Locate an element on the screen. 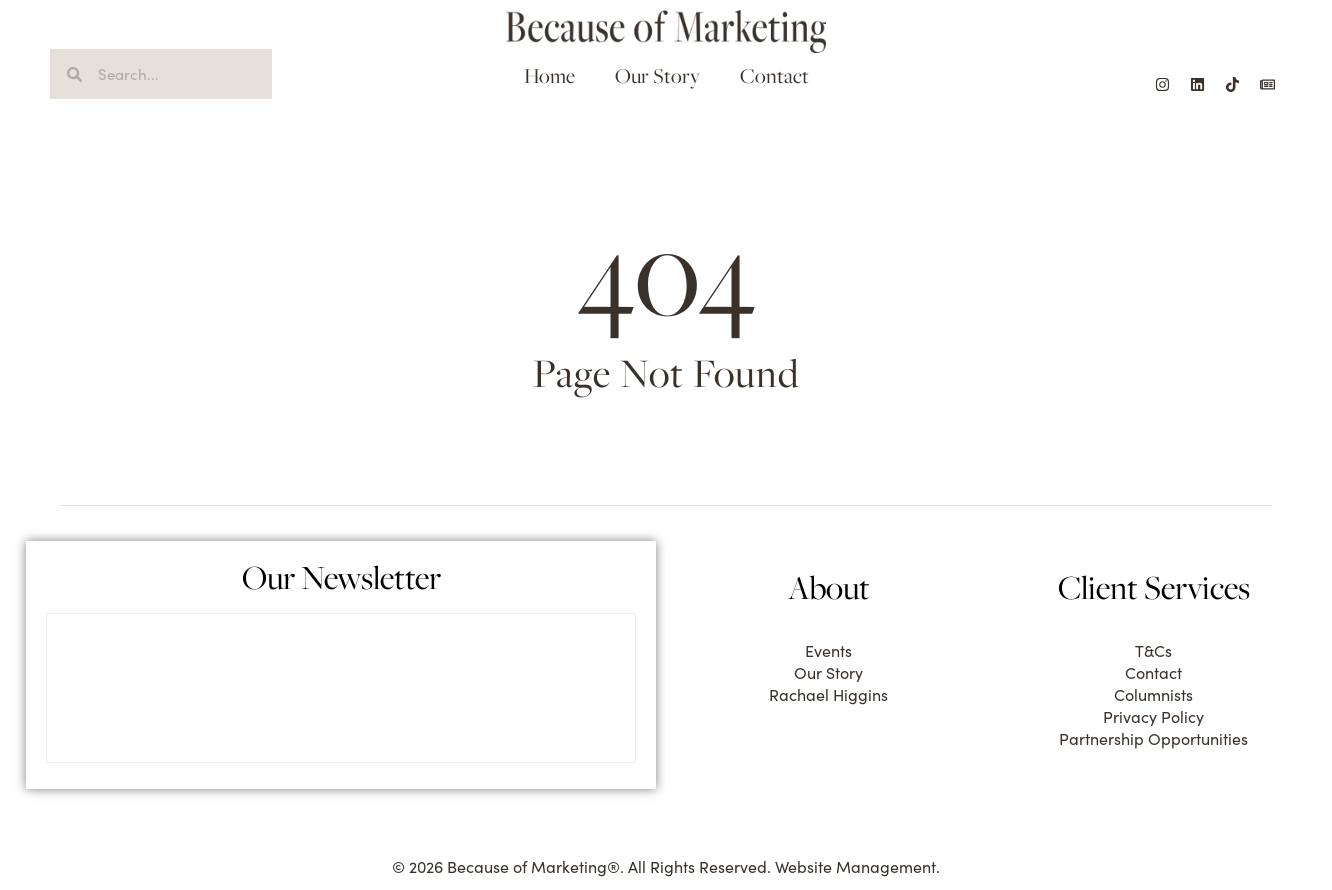  Our Story is located at coordinates (657, 75).